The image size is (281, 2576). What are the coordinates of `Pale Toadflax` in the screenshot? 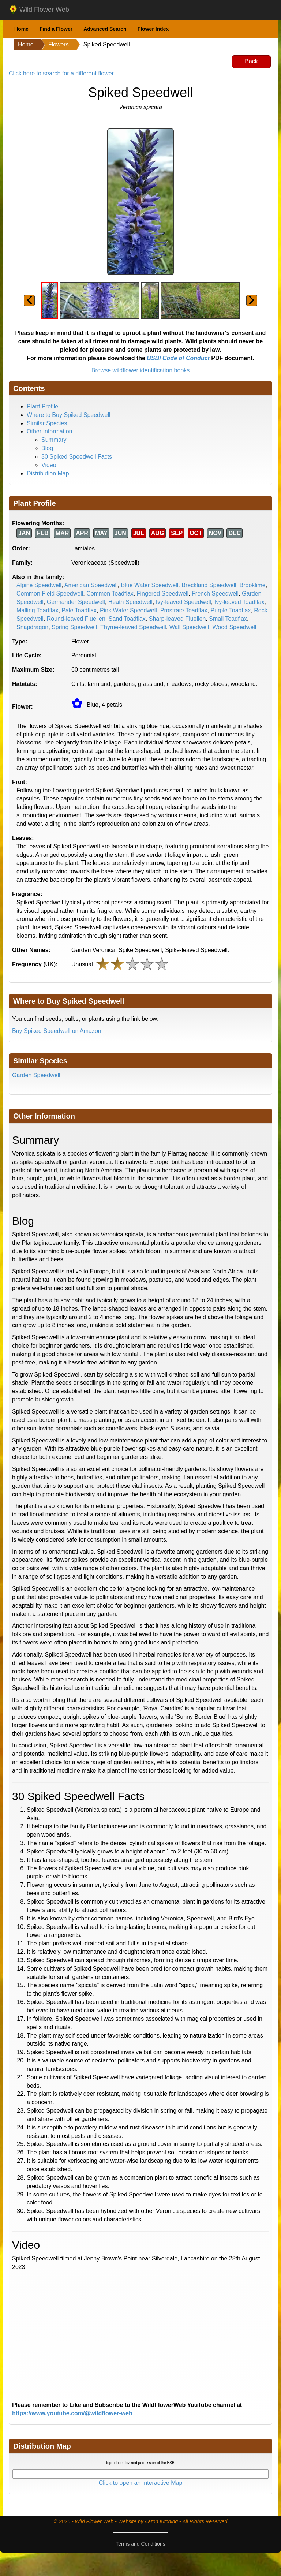 It's located at (79, 610).